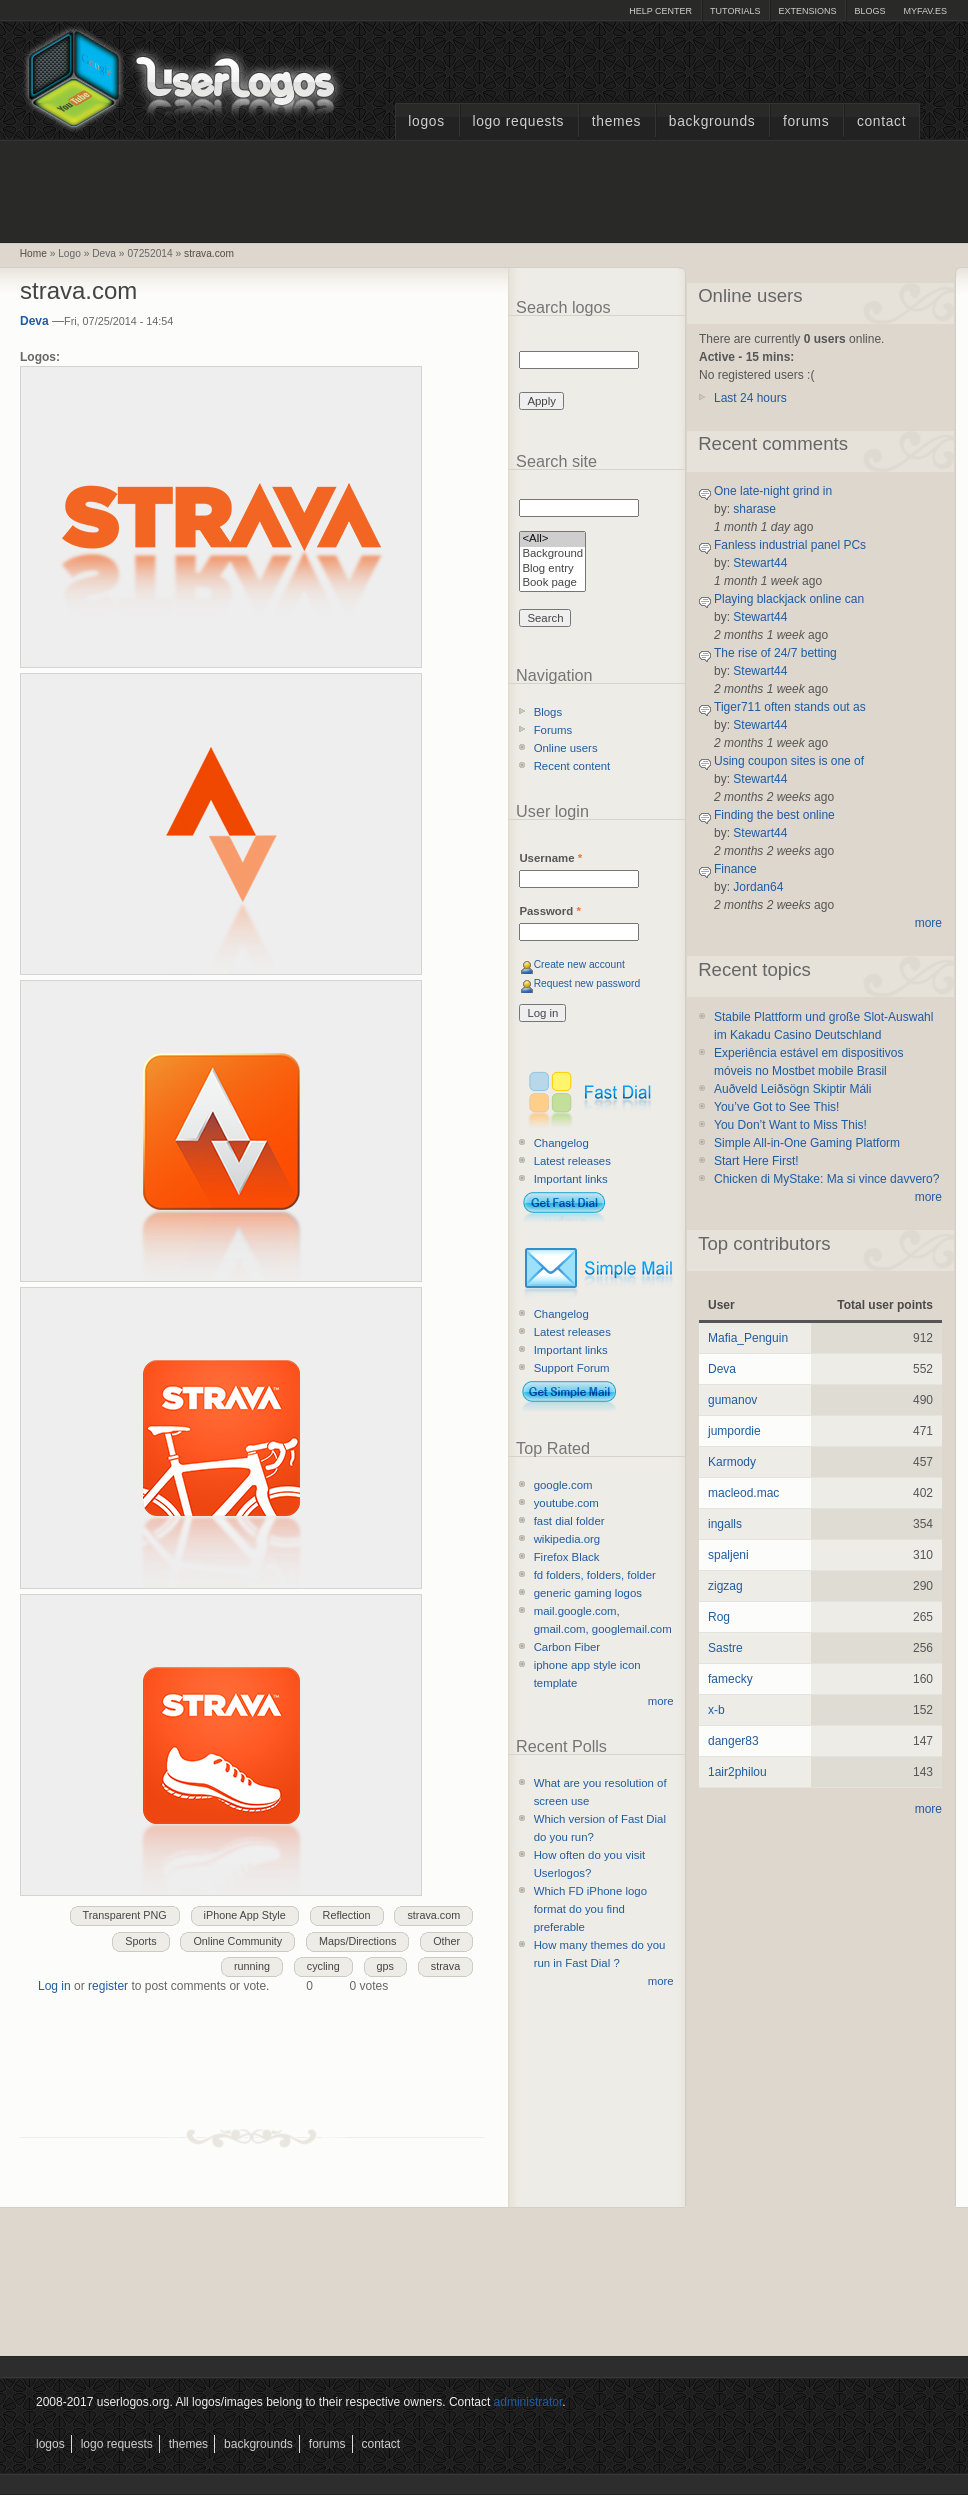  I want to click on sharase, so click(754, 509).